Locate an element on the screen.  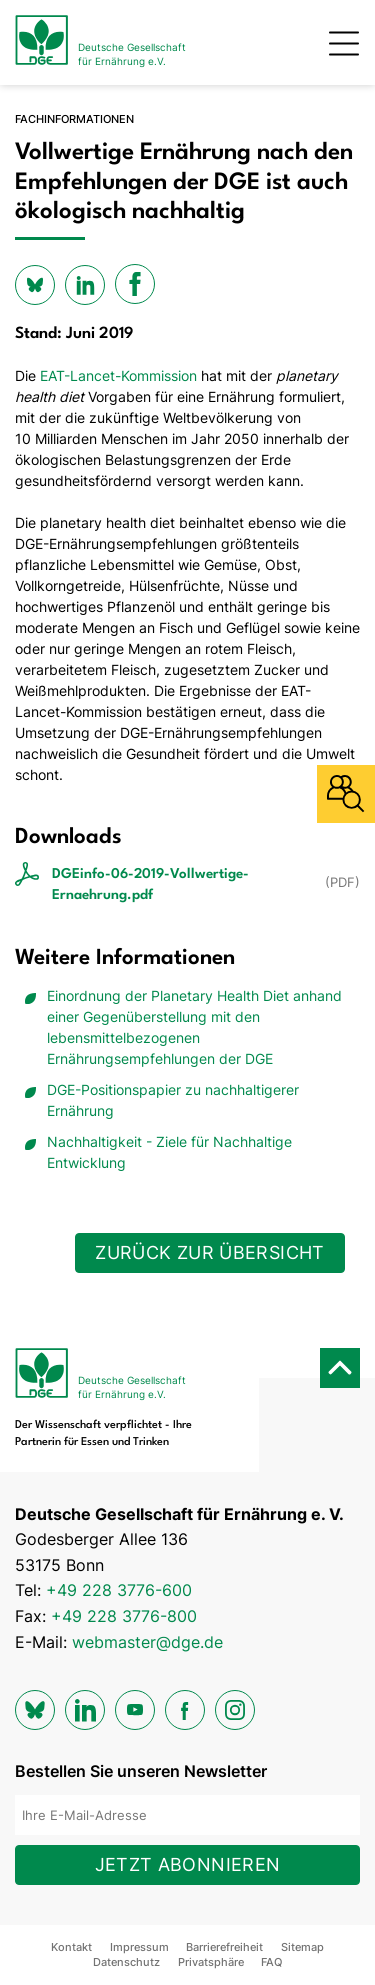
+49 228 3776-600 is located at coordinates (119, 1590).